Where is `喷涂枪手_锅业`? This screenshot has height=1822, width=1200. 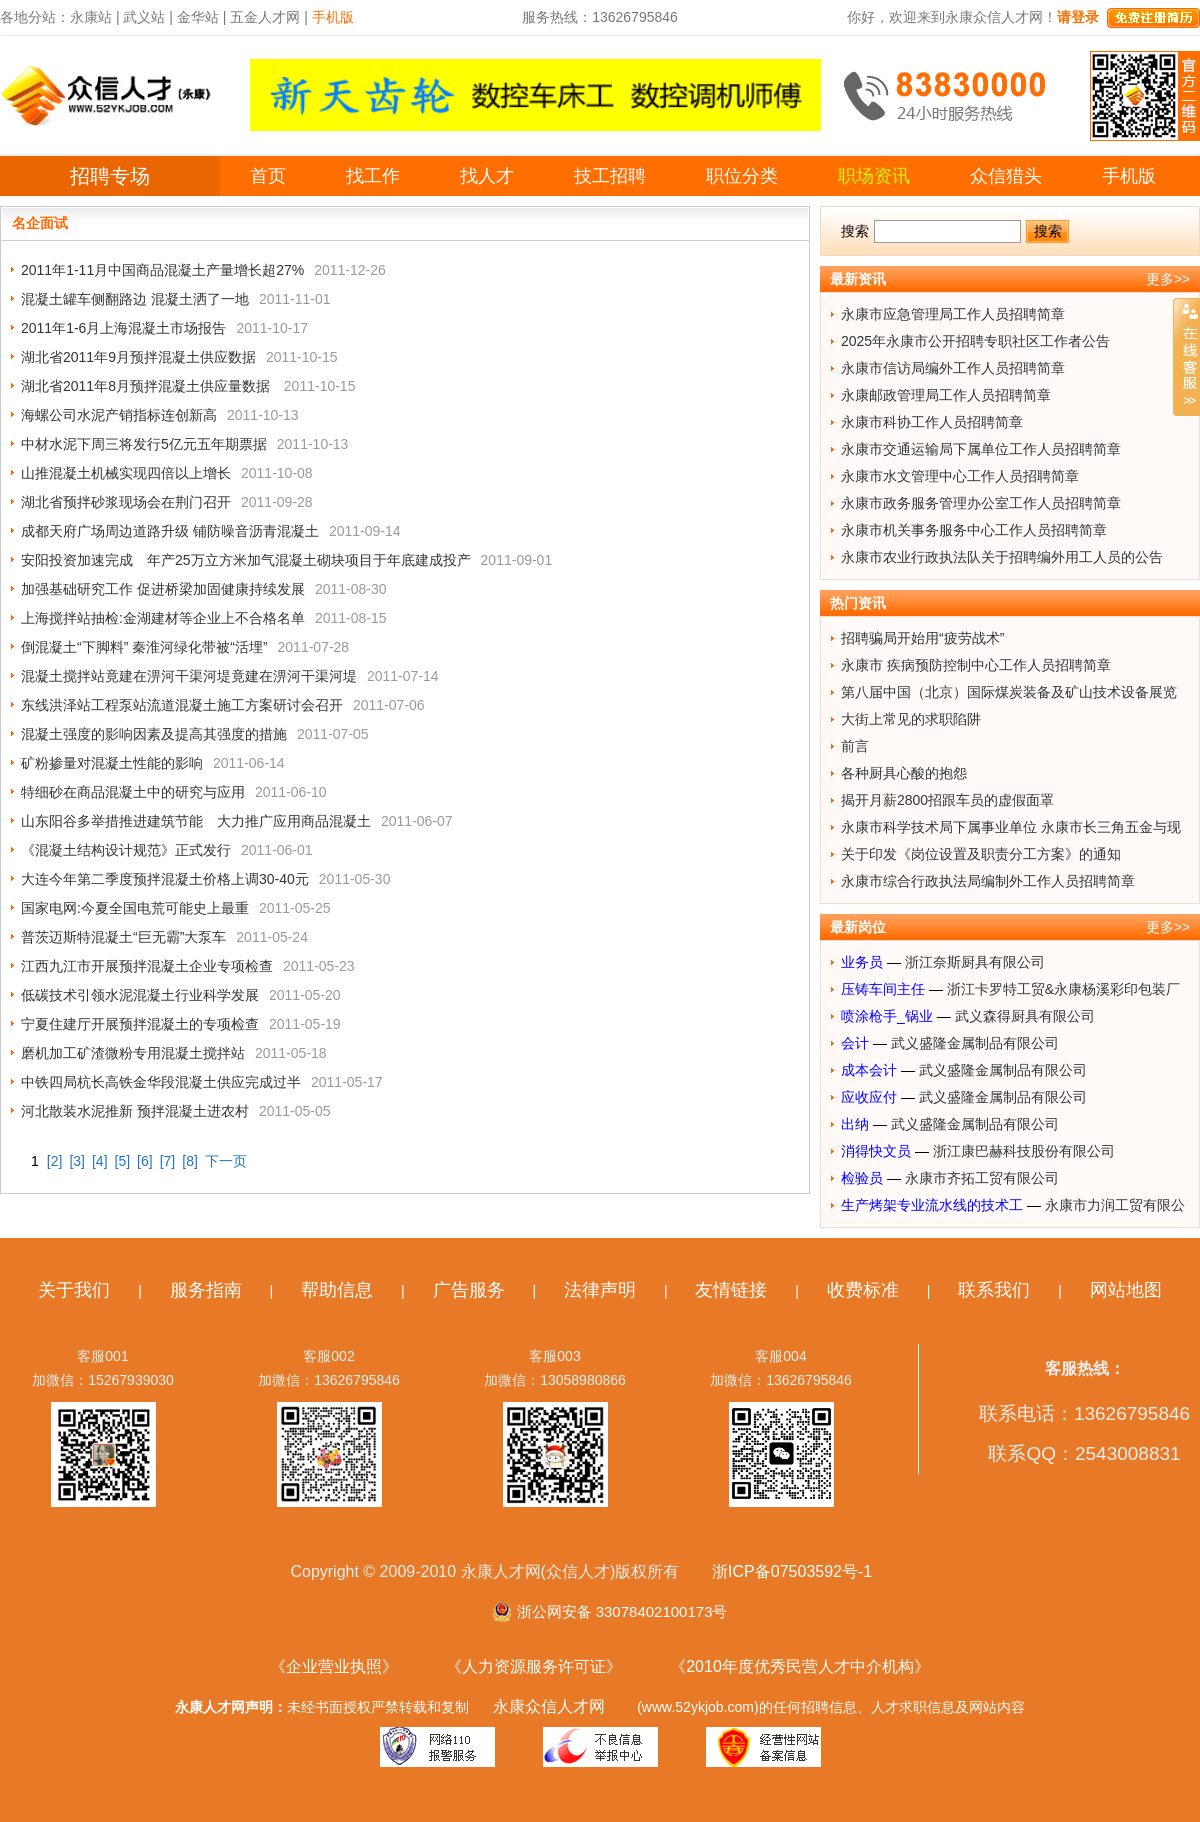
喷涂枪手_锅业 is located at coordinates (887, 1016).